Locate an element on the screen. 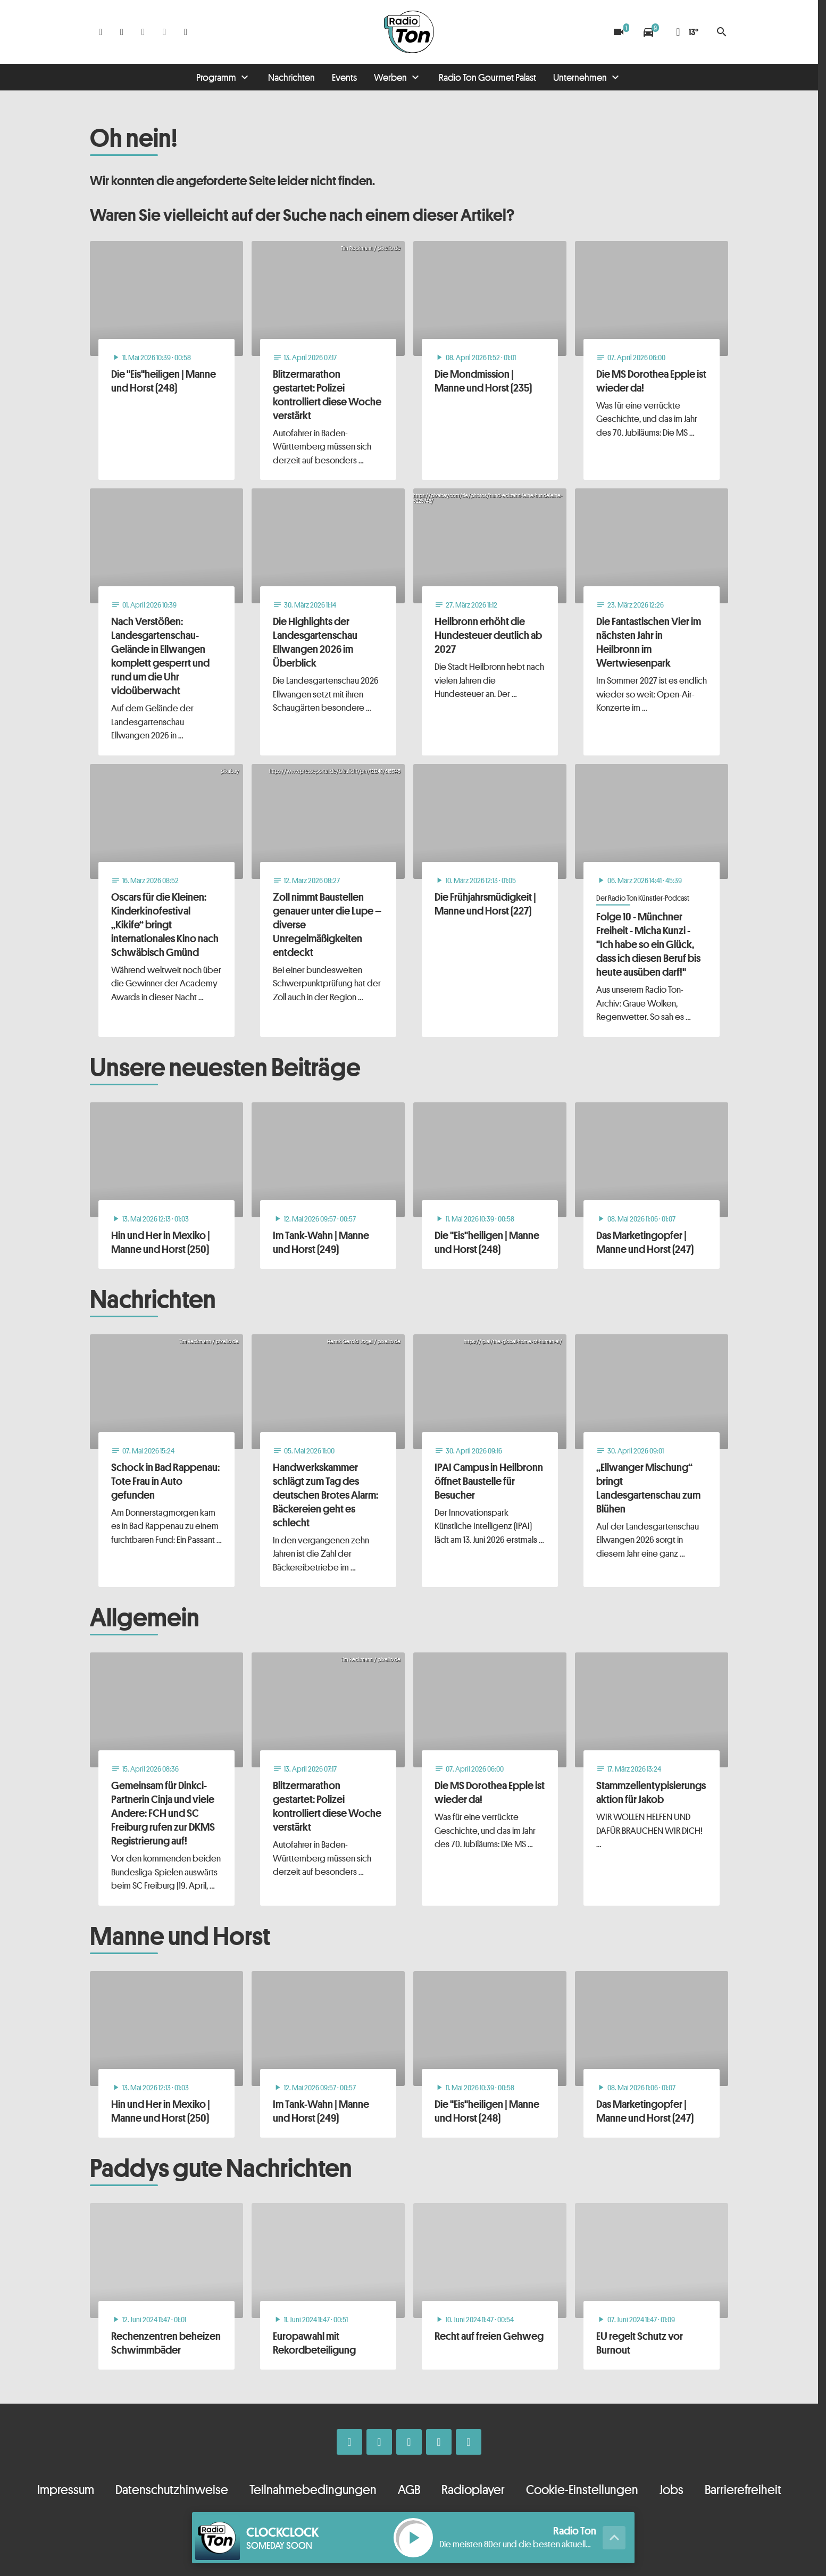 The width and height of the screenshot is (826, 2576). [Whatsapp] is located at coordinates (143, 32).